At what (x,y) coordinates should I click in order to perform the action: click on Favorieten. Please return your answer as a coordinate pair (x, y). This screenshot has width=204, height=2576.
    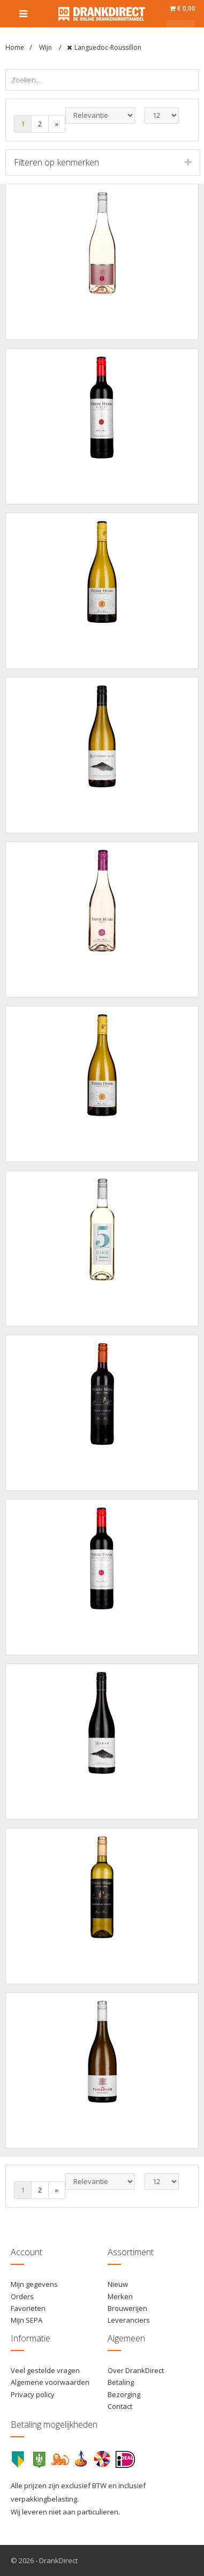
    Looking at the image, I should click on (28, 2308).